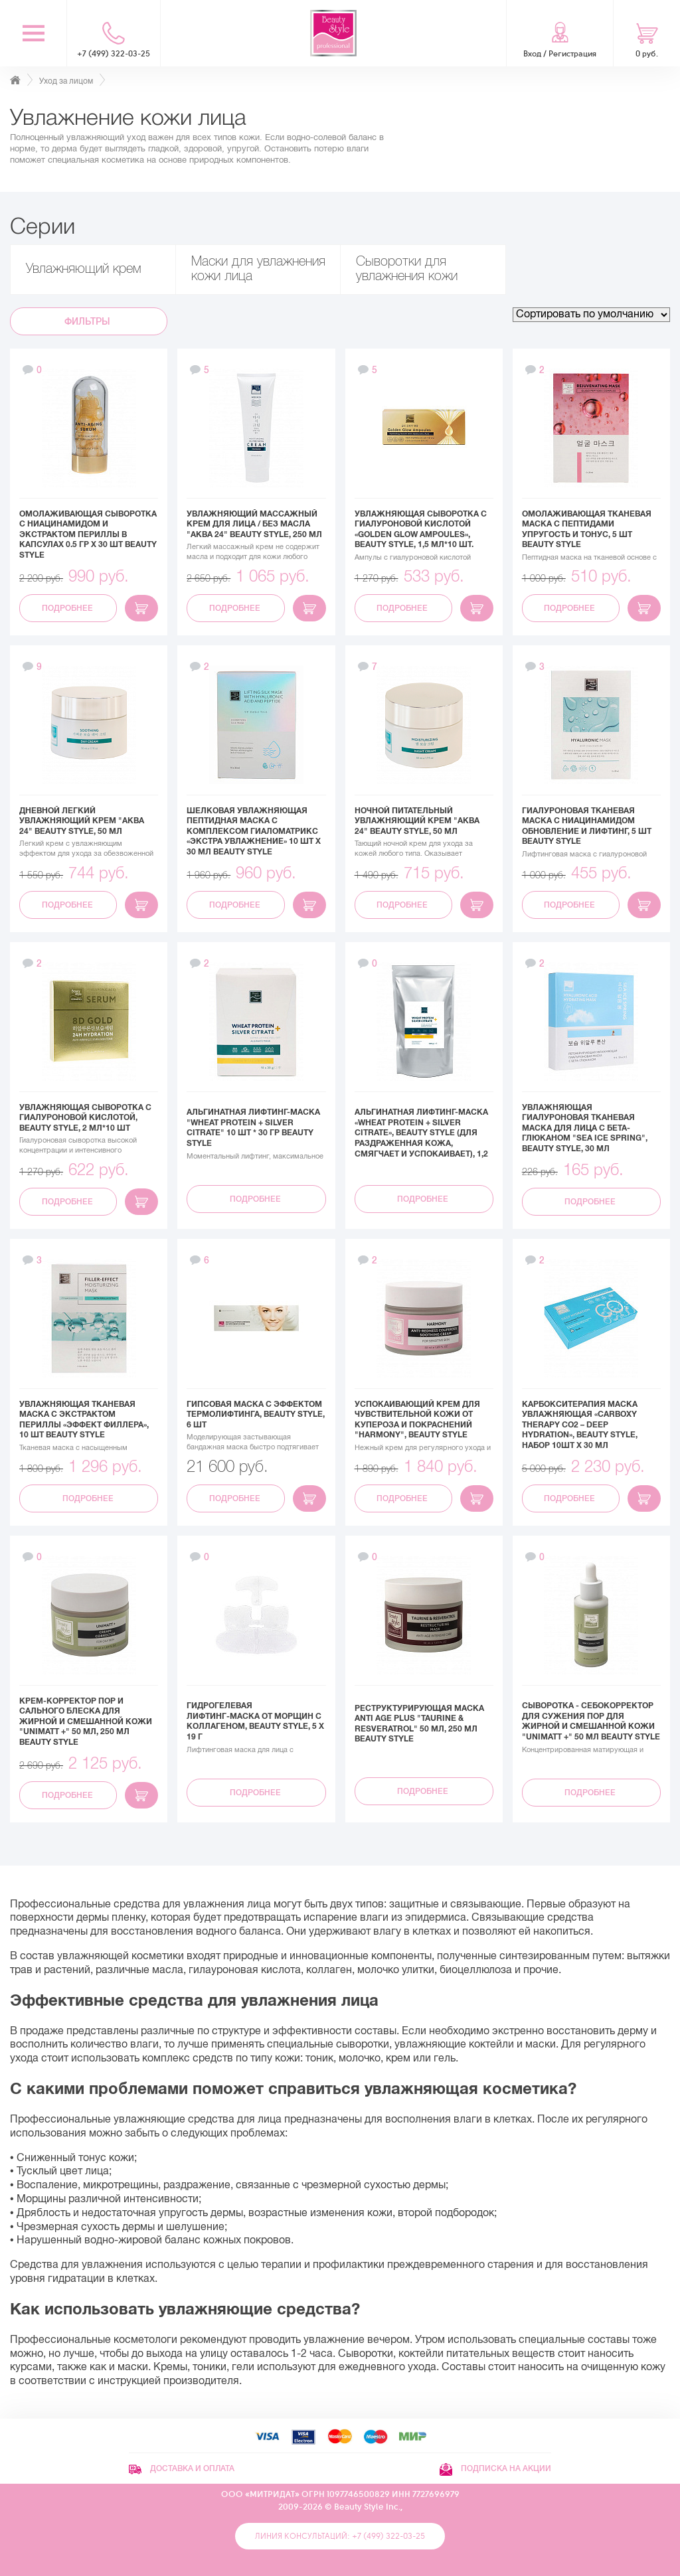 The height and width of the screenshot is (2576, 680). Describe the element at coordinates (253, 1127) in the screenshot. I see `Альгинатная лифтинг-маска "Wheat protein + Silver Citrate" 10 шт * 30 гр Beauty Stylе` at that location.